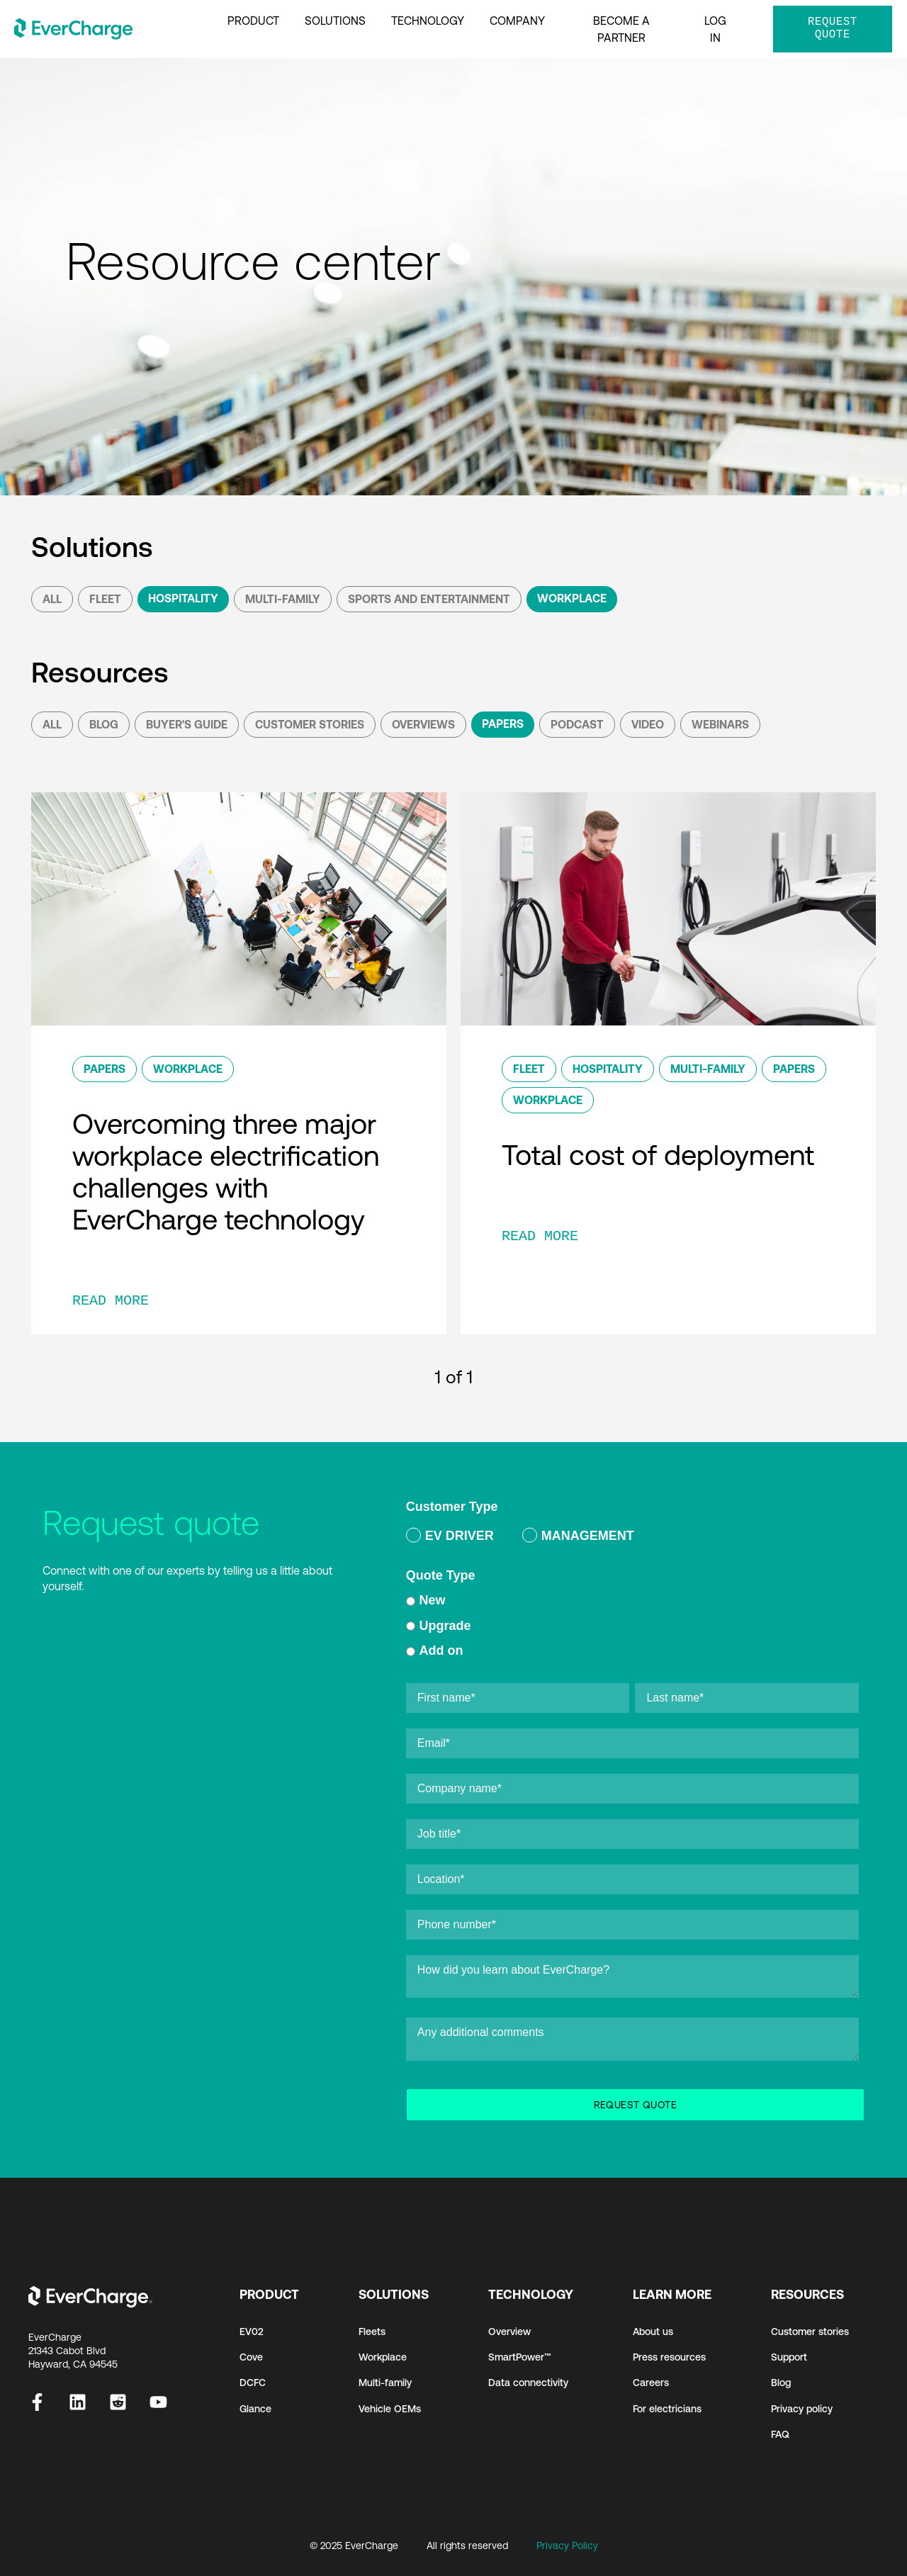 The height and width of the screenshot is (2576, 907). Describe the element at coordinates (390, 2408) in the screenshot. I see `Vehicle OEMs` at that location.